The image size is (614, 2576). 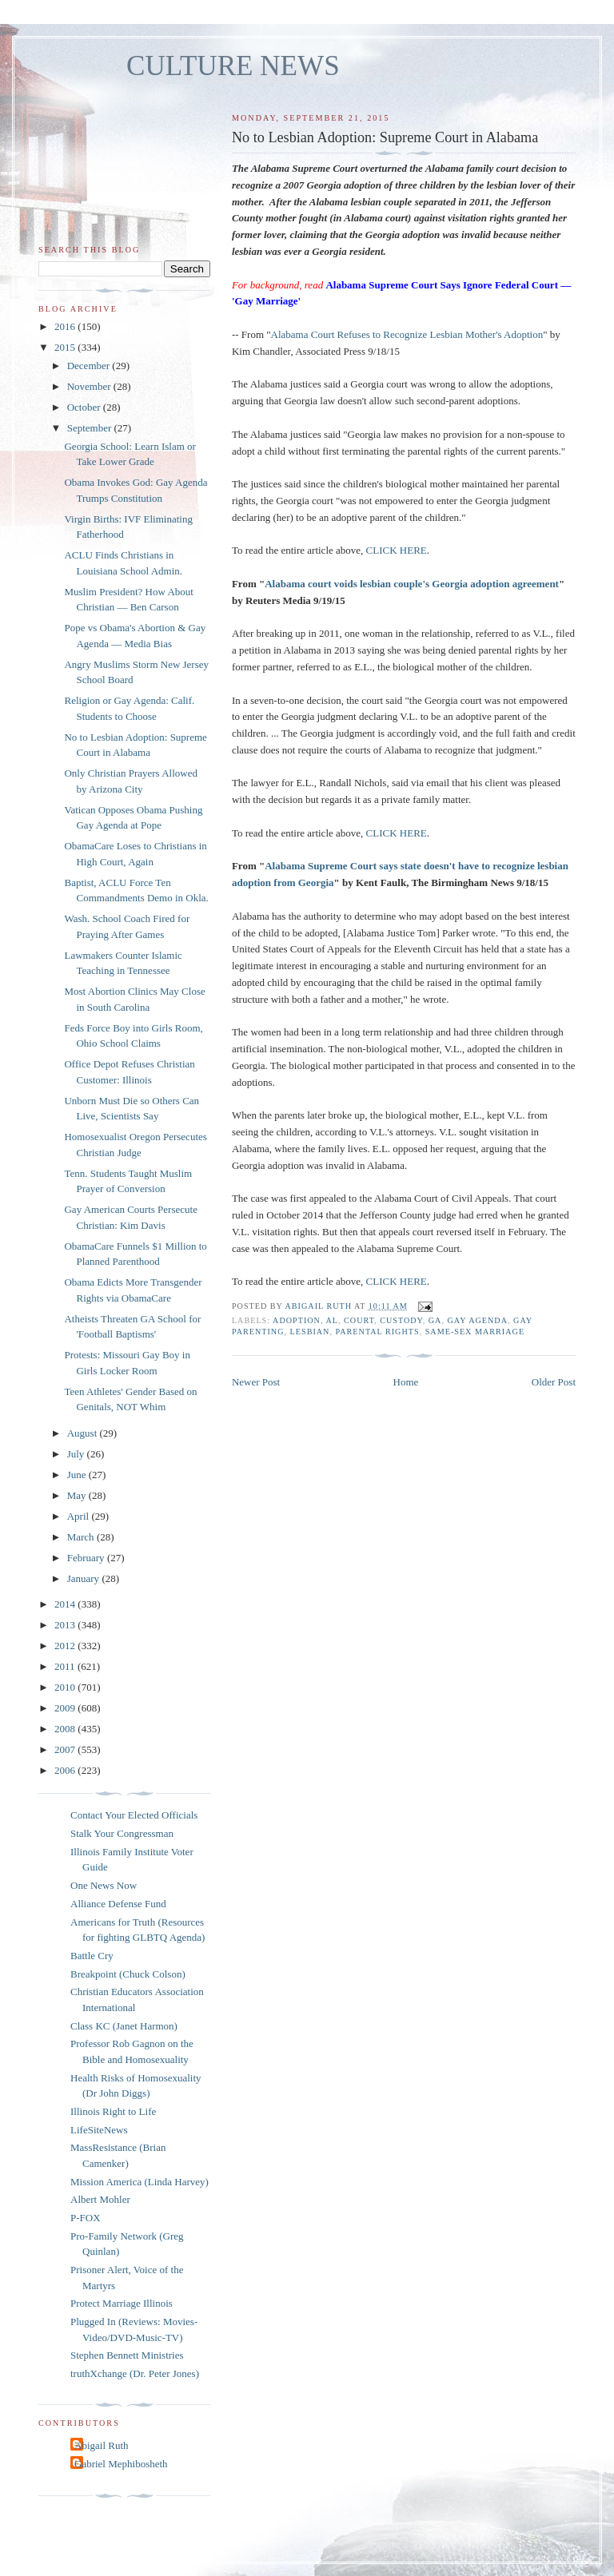 I want to click on Protect Marriage Illinois, so click(x=121, y=2303).